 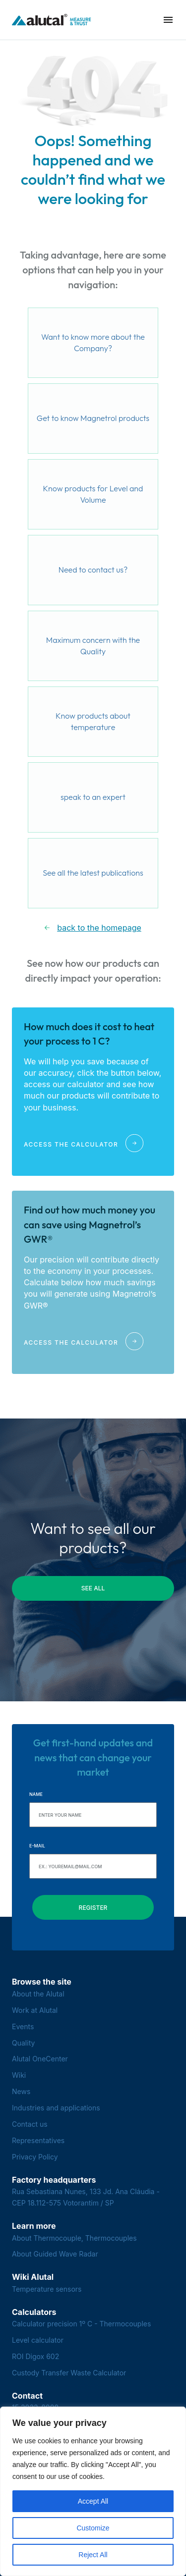 What do you see at coordinates (93, 2491) in the screenshot?
I see `[region]` at bounding box center [93, 2491].